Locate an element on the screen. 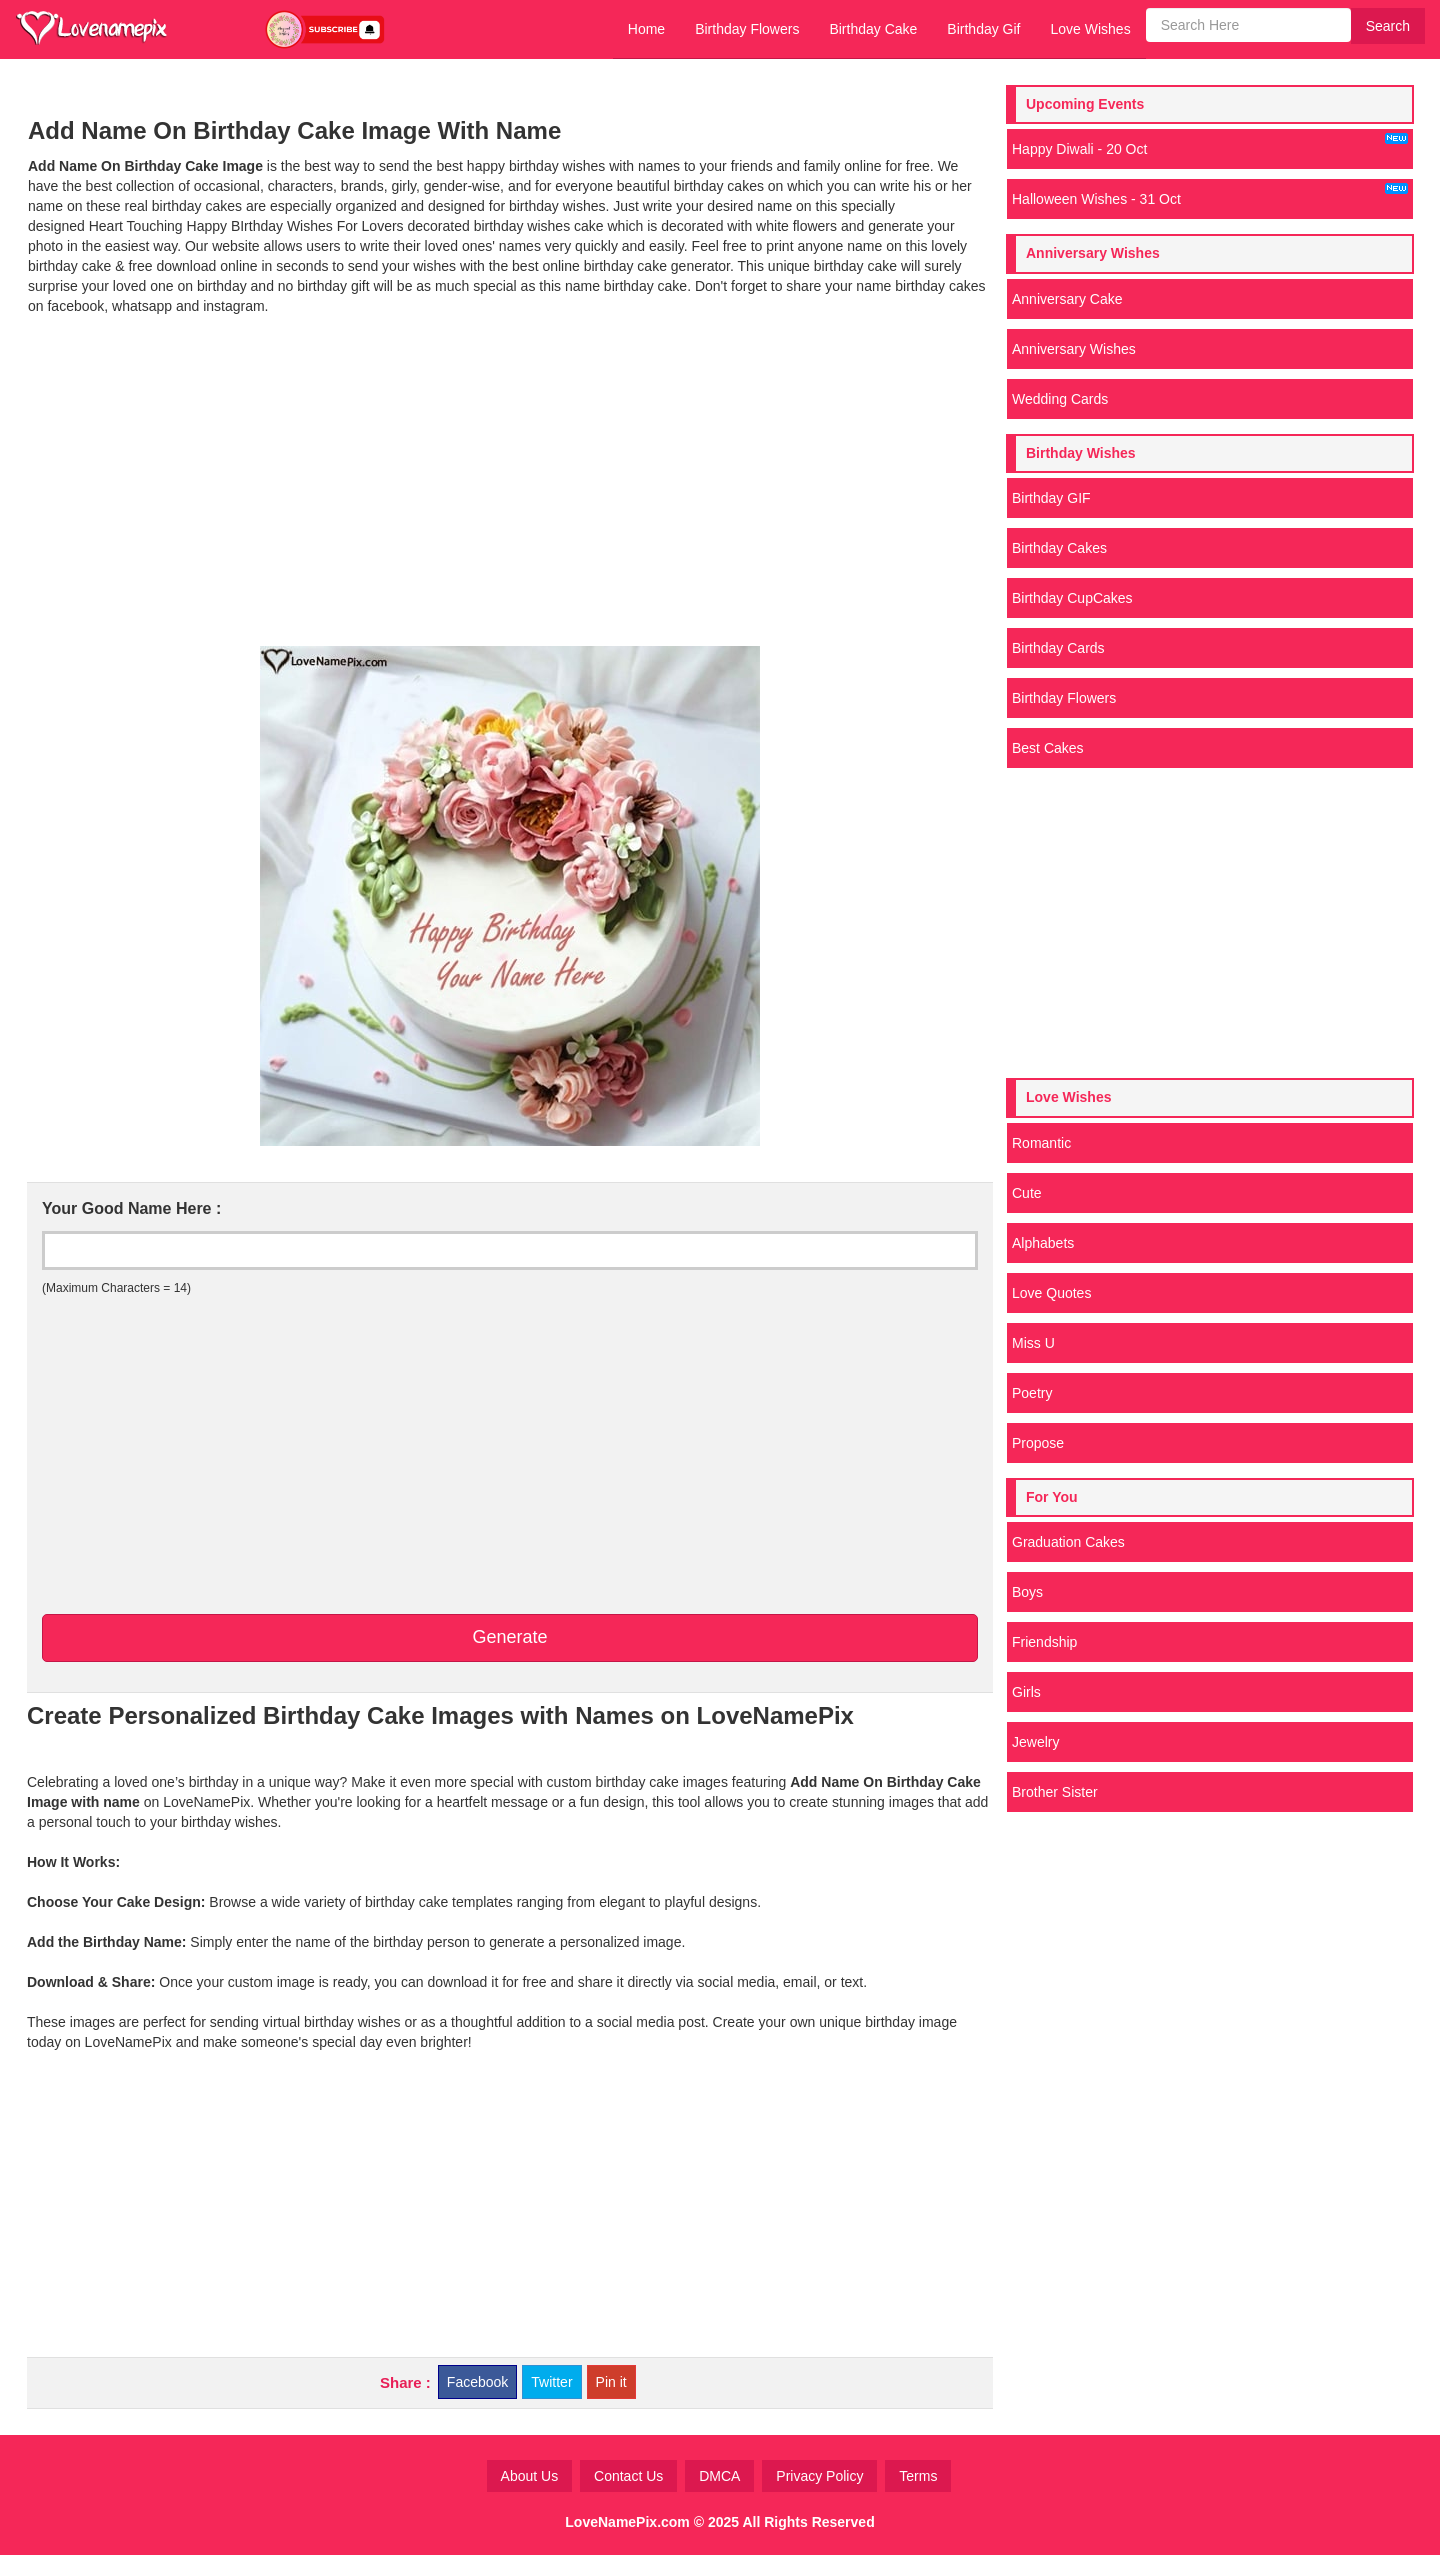 This screenshot has width=1440, height=2555. Wedding Cards is located at coordinates (1060, 399).